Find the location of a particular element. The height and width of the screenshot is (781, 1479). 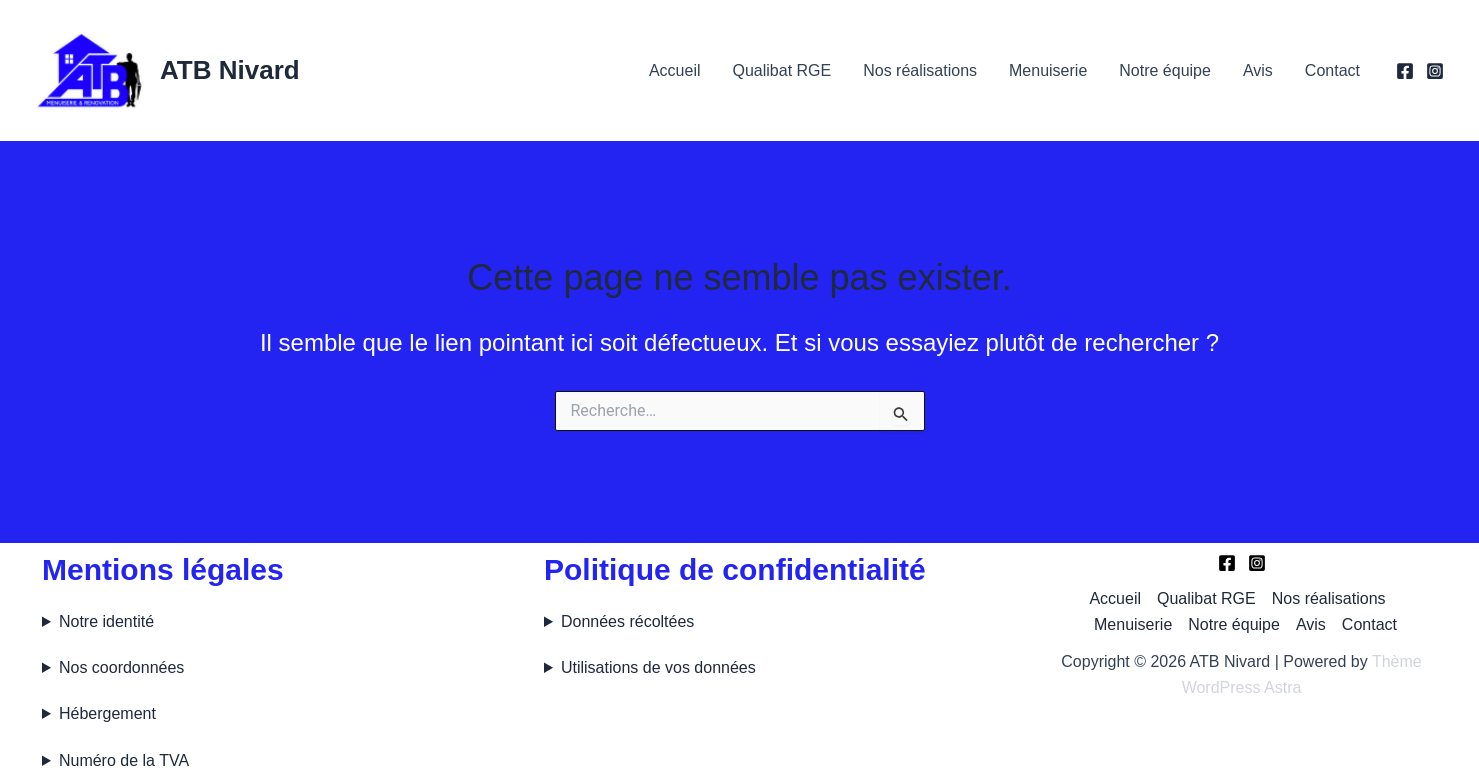

Accueil is located at coordinates (675, 70).